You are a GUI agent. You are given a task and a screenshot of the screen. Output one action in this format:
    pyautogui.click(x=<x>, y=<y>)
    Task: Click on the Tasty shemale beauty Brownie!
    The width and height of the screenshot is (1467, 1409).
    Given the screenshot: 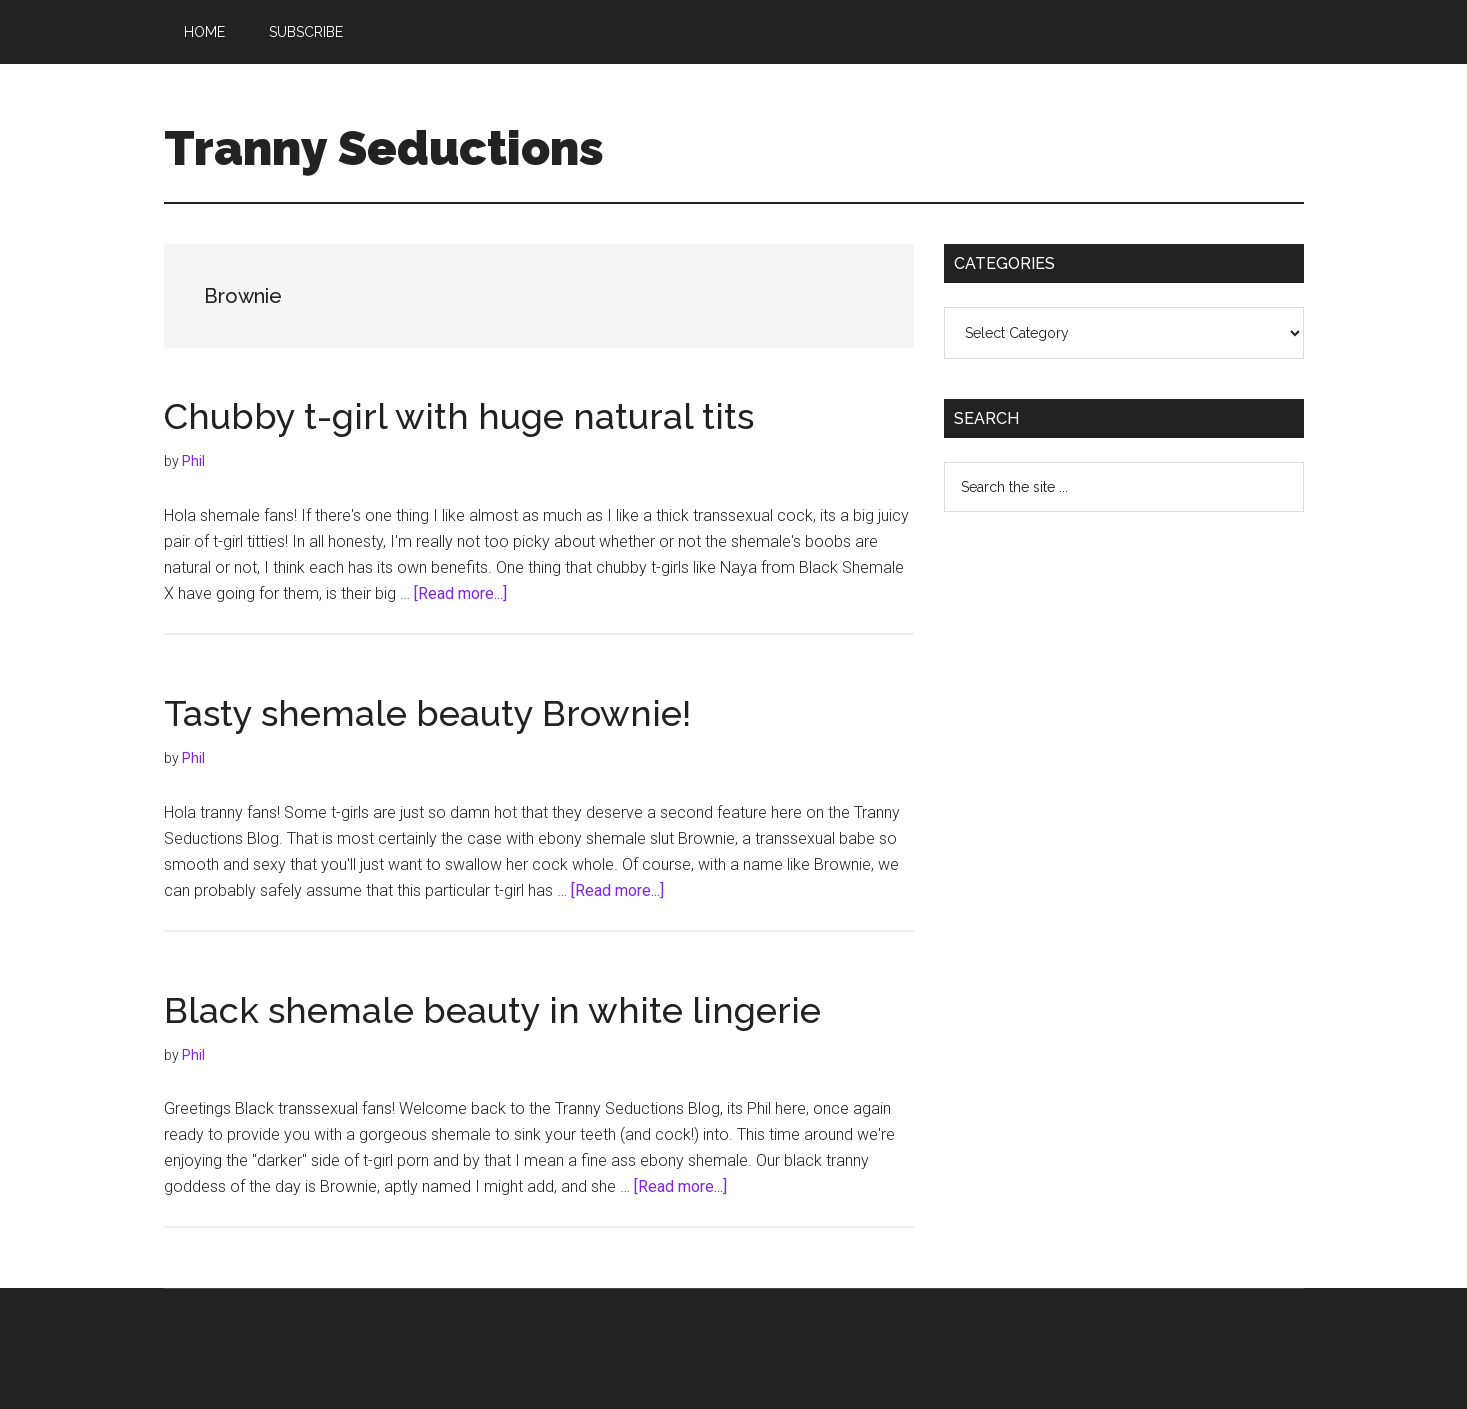 What is the action you would take?
    pyautogui.click(x=427, y=713)
    